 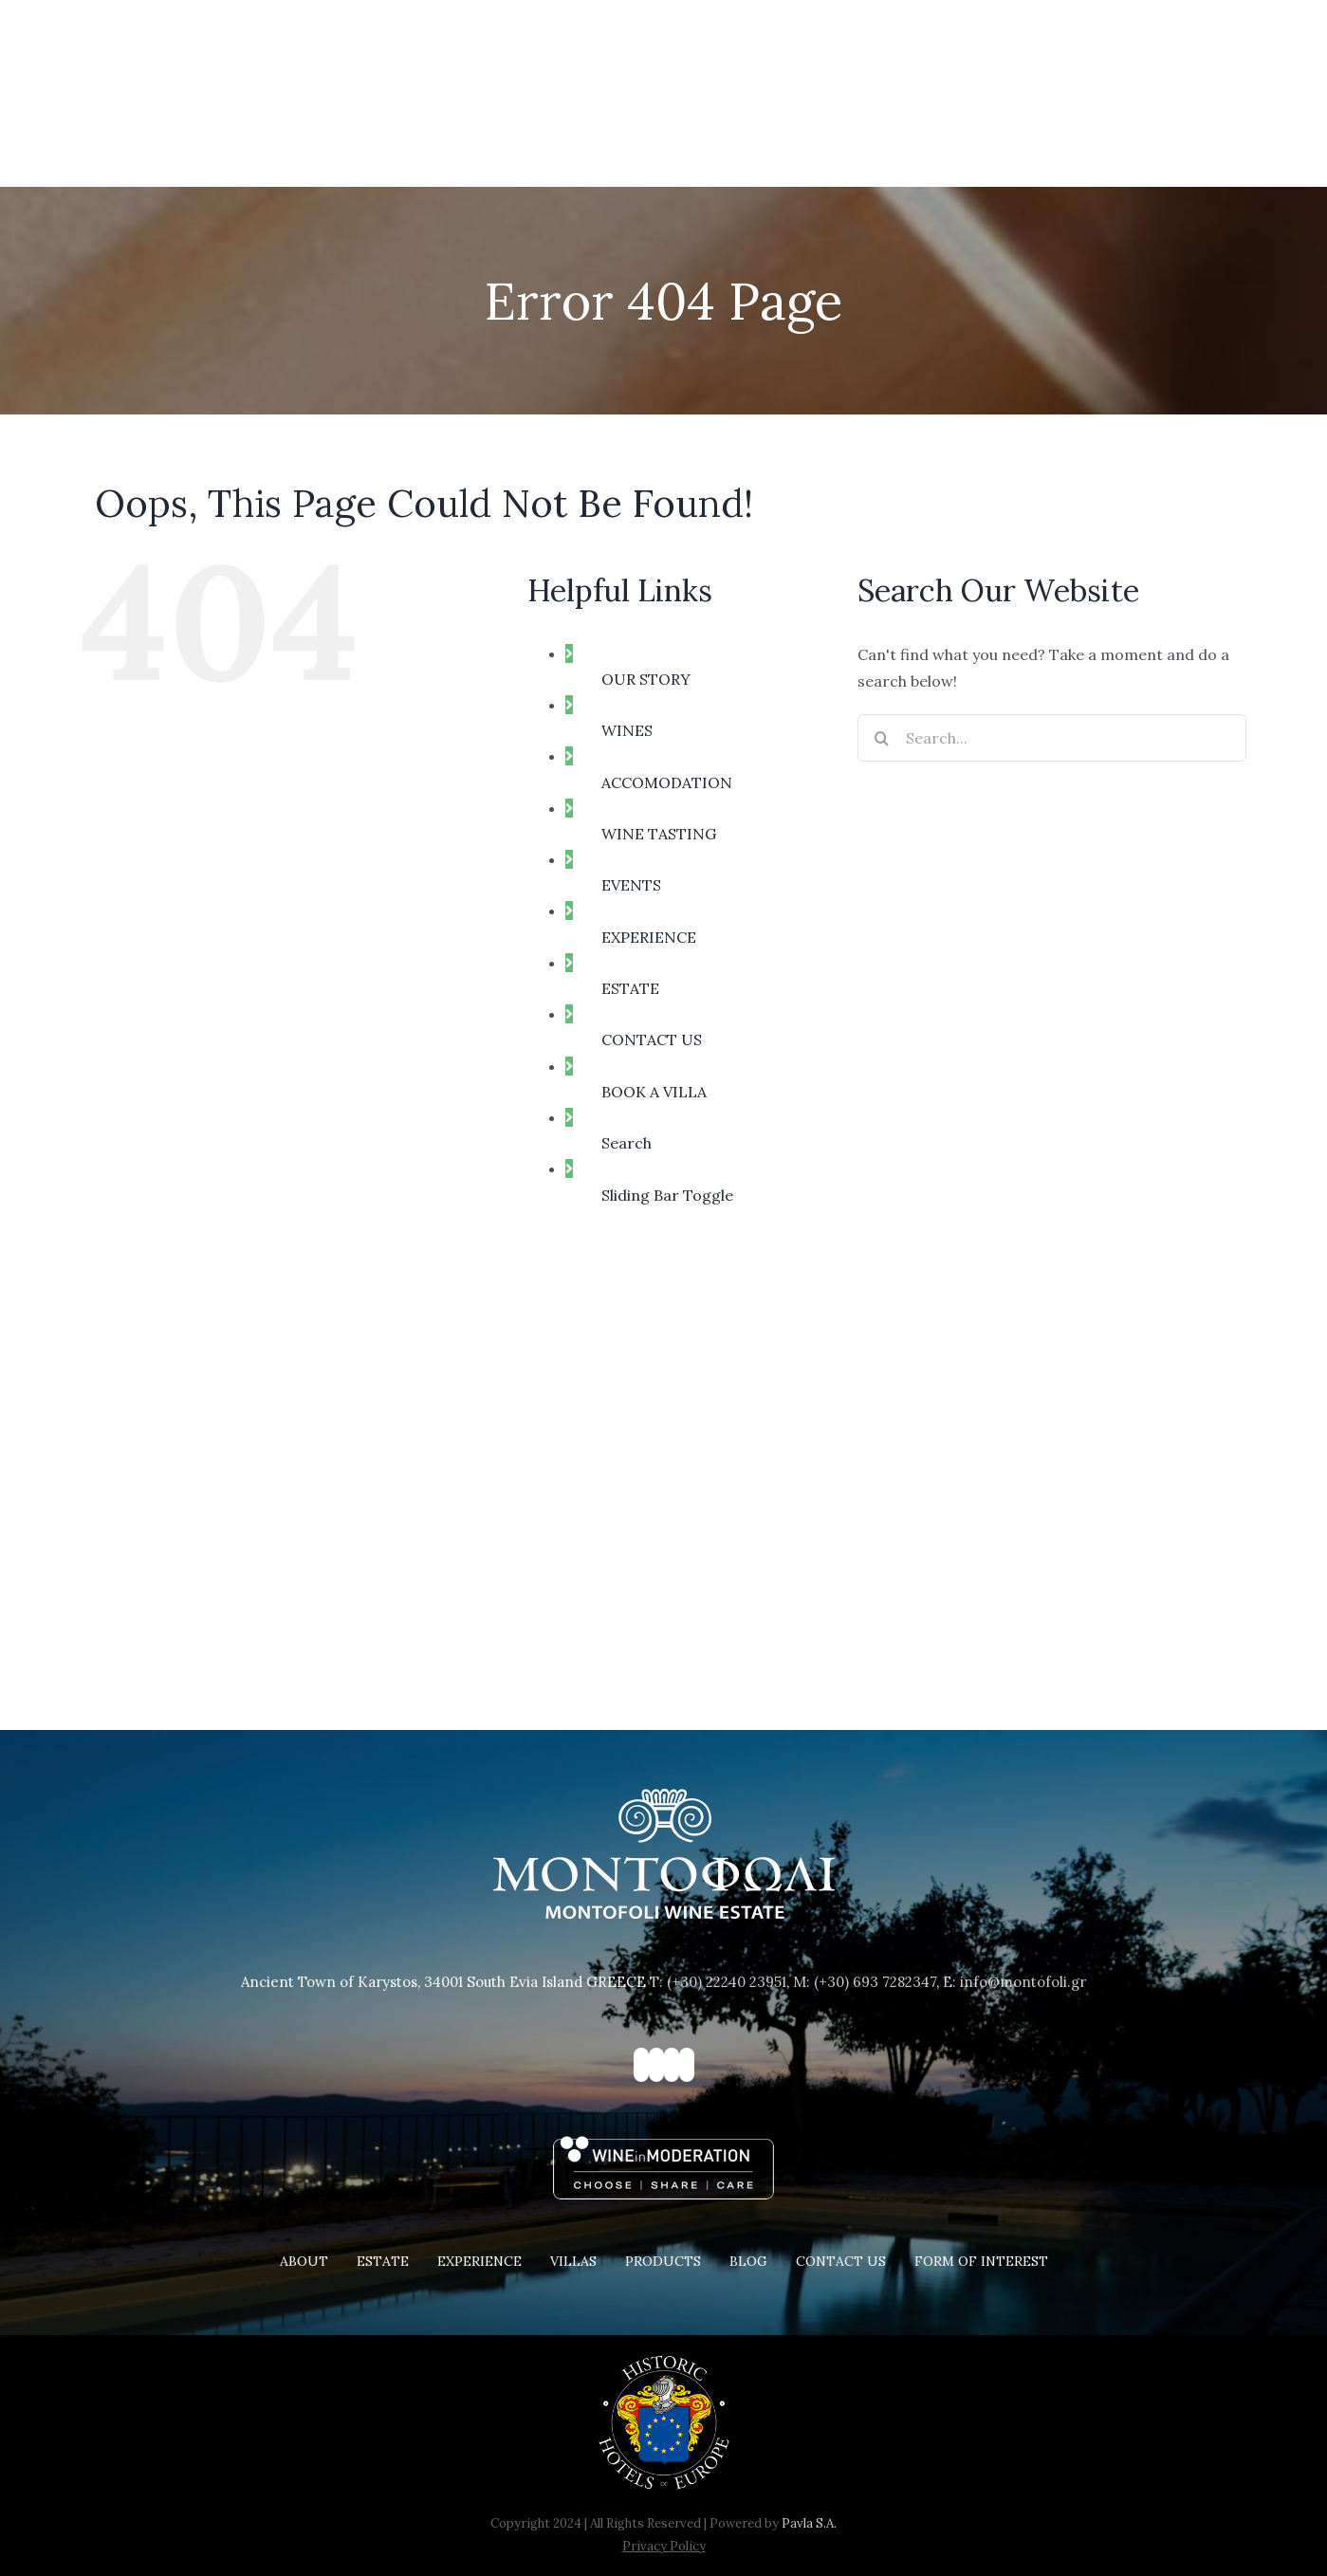 What do you see at coordinates (671, 2065) in the screenshot?
I see `[Pinterest]` at bounding box center [671, 2065].